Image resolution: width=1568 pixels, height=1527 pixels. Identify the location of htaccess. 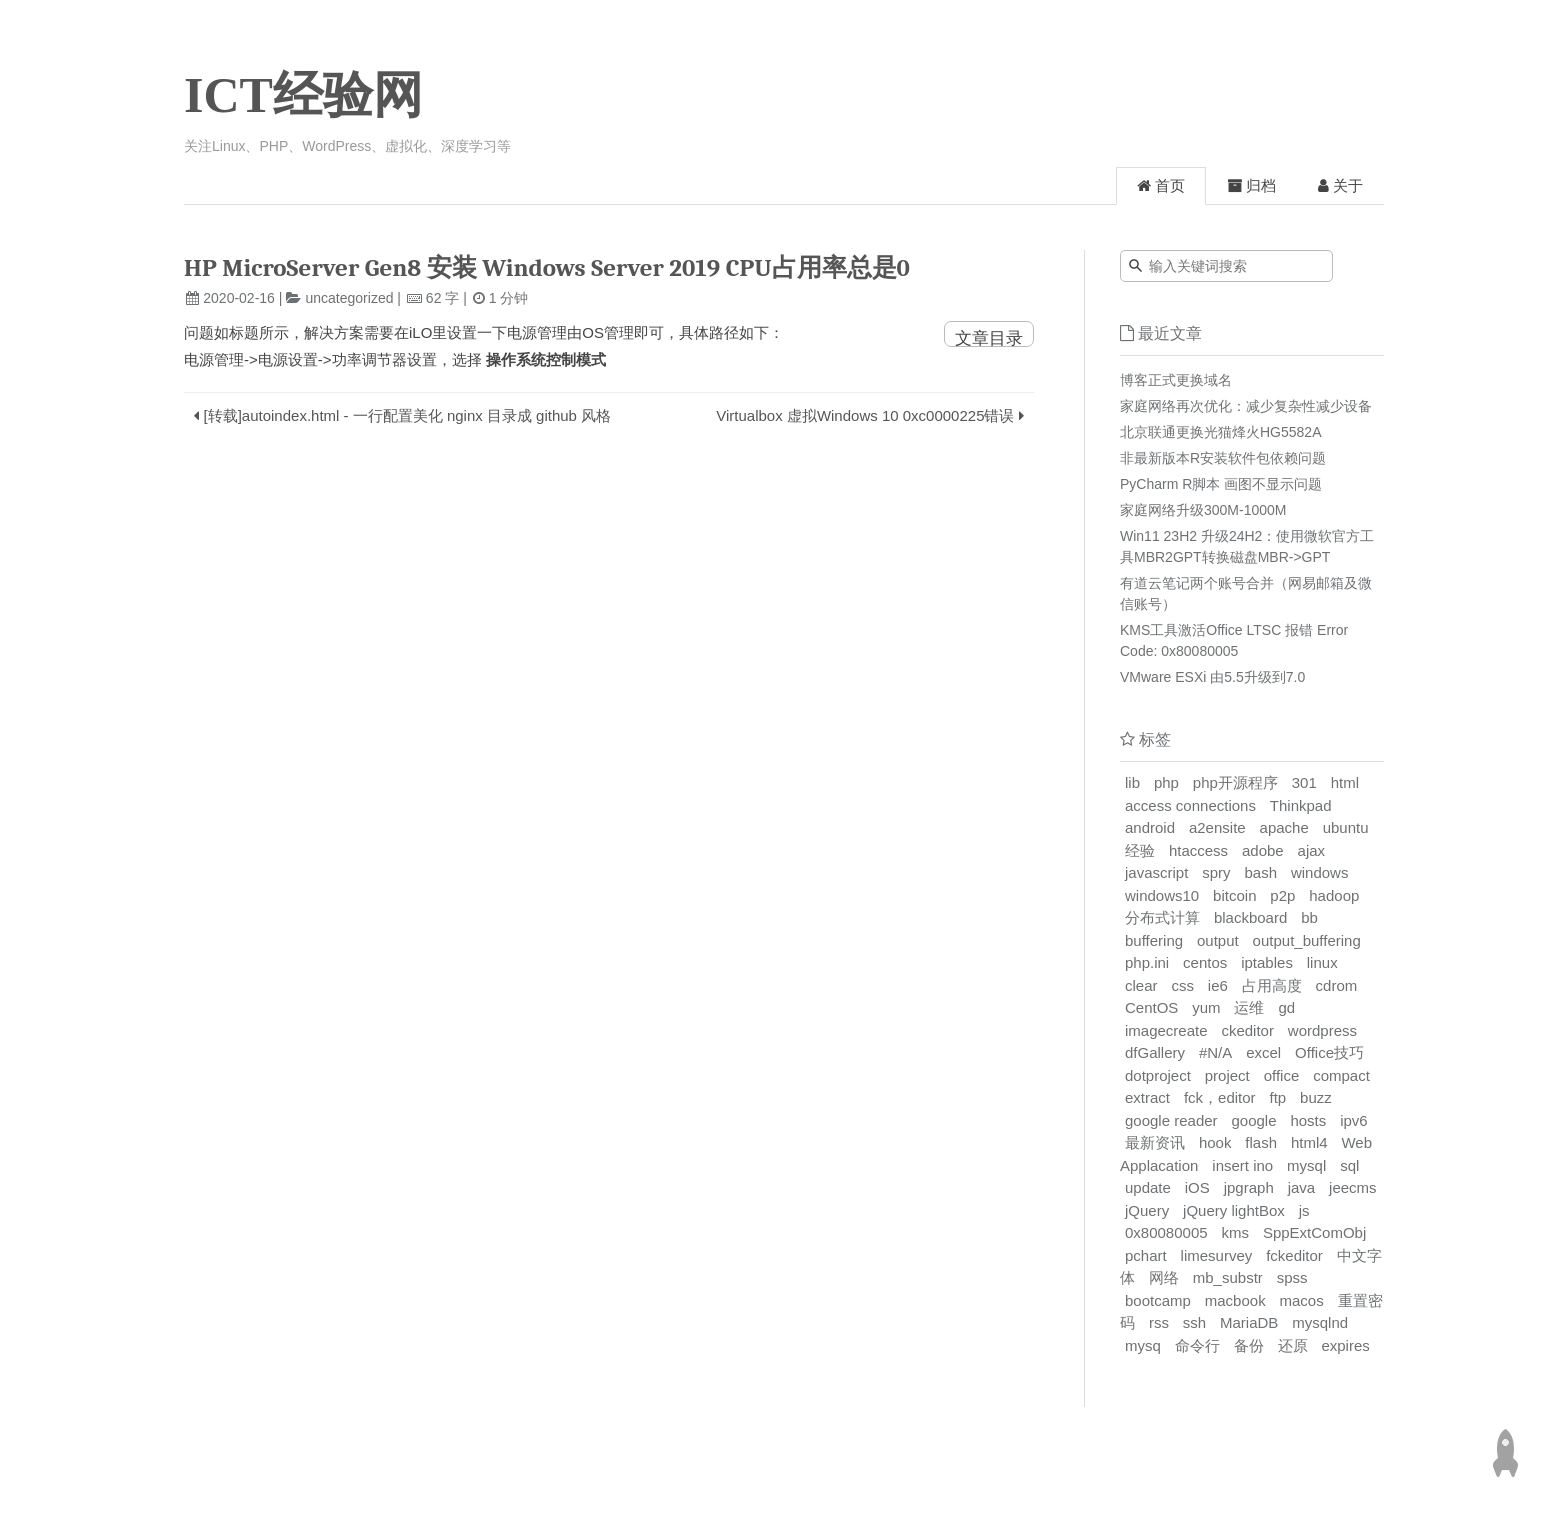
(1198, 850).